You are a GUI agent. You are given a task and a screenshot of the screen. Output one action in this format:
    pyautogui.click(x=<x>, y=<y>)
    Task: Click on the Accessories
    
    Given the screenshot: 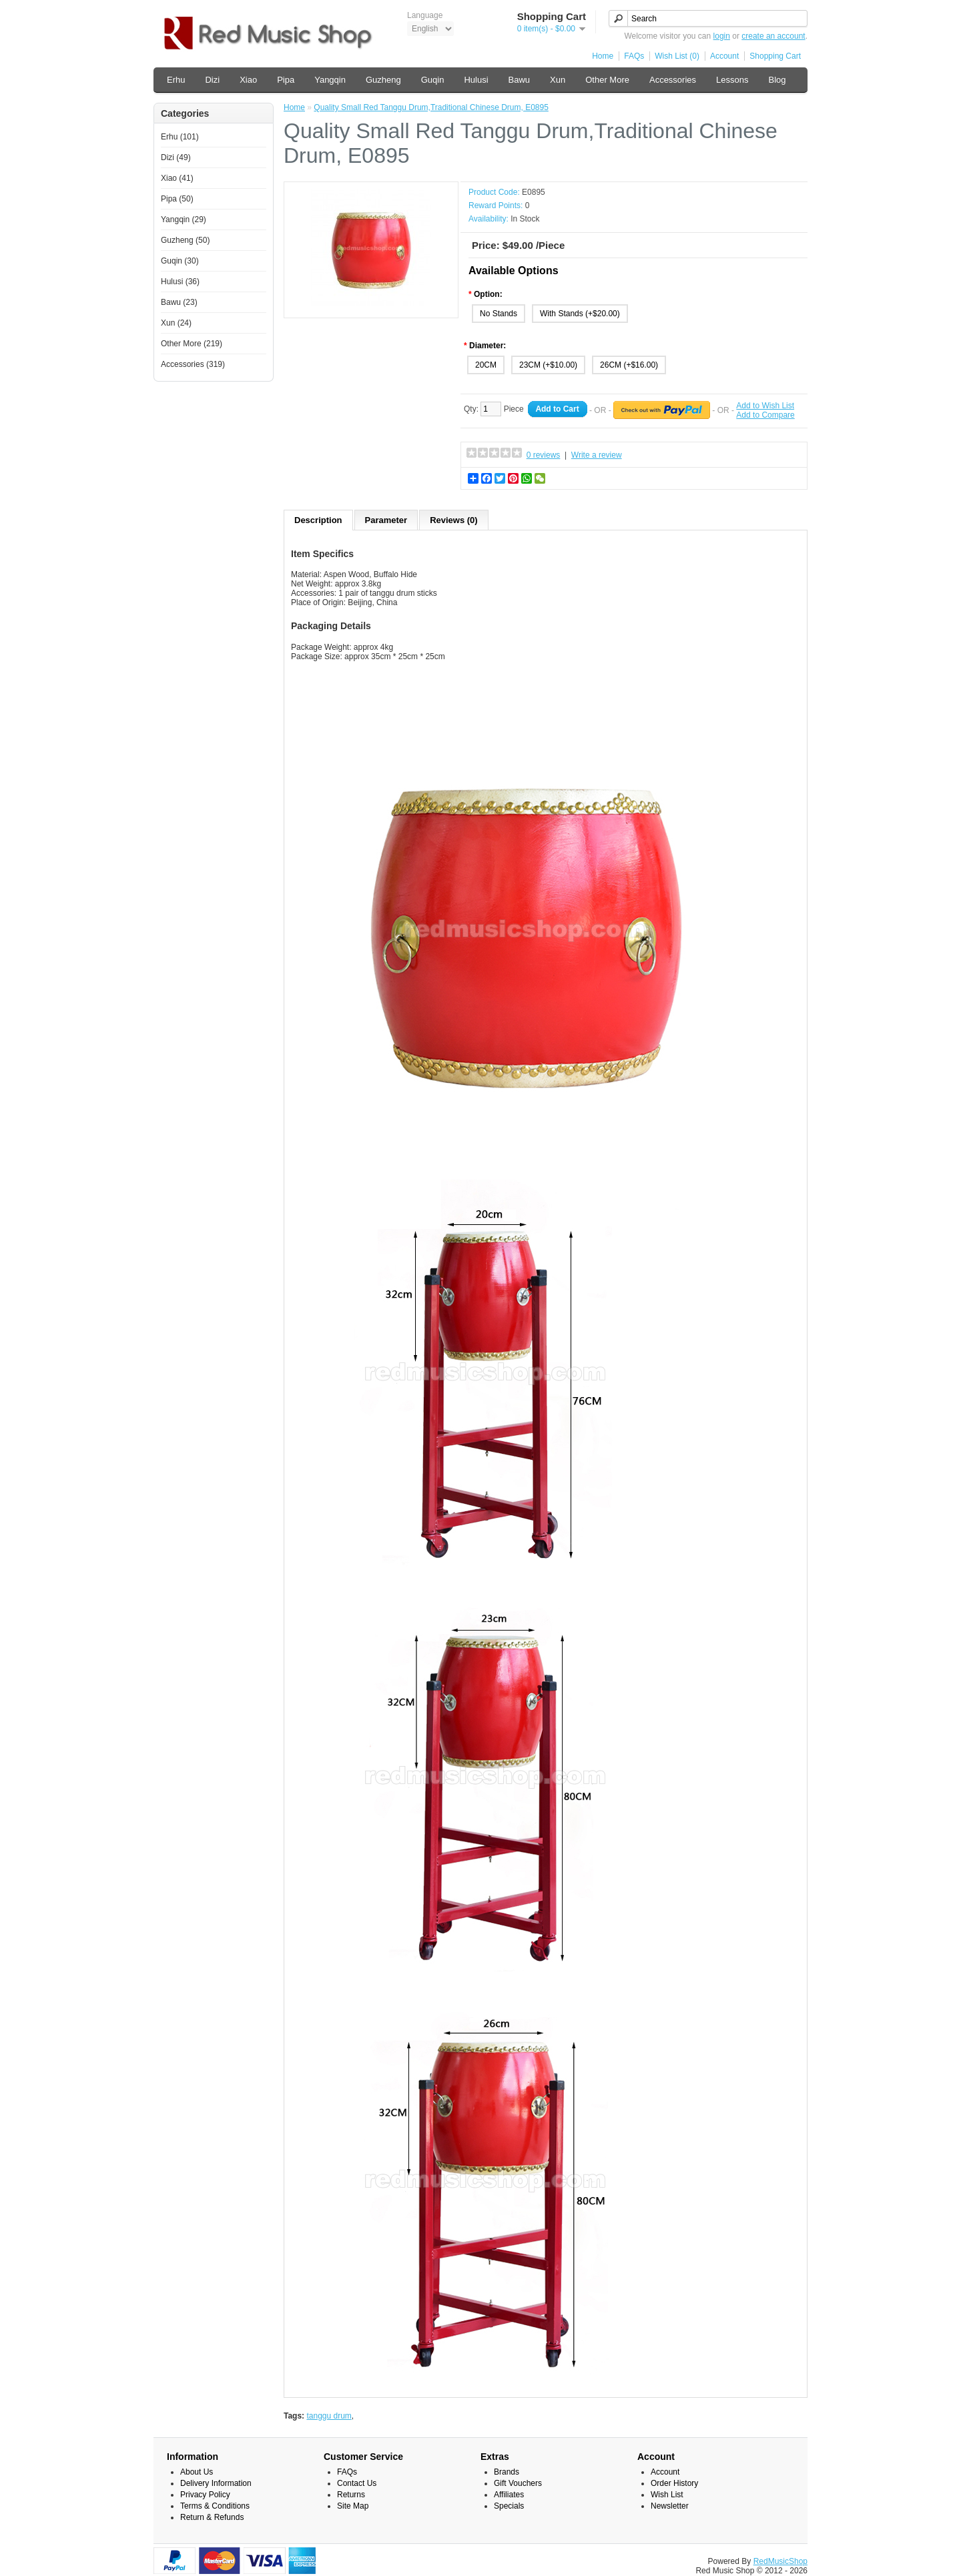 What is the action you would take?
    pyautogui.click(x=672, y=80)
    